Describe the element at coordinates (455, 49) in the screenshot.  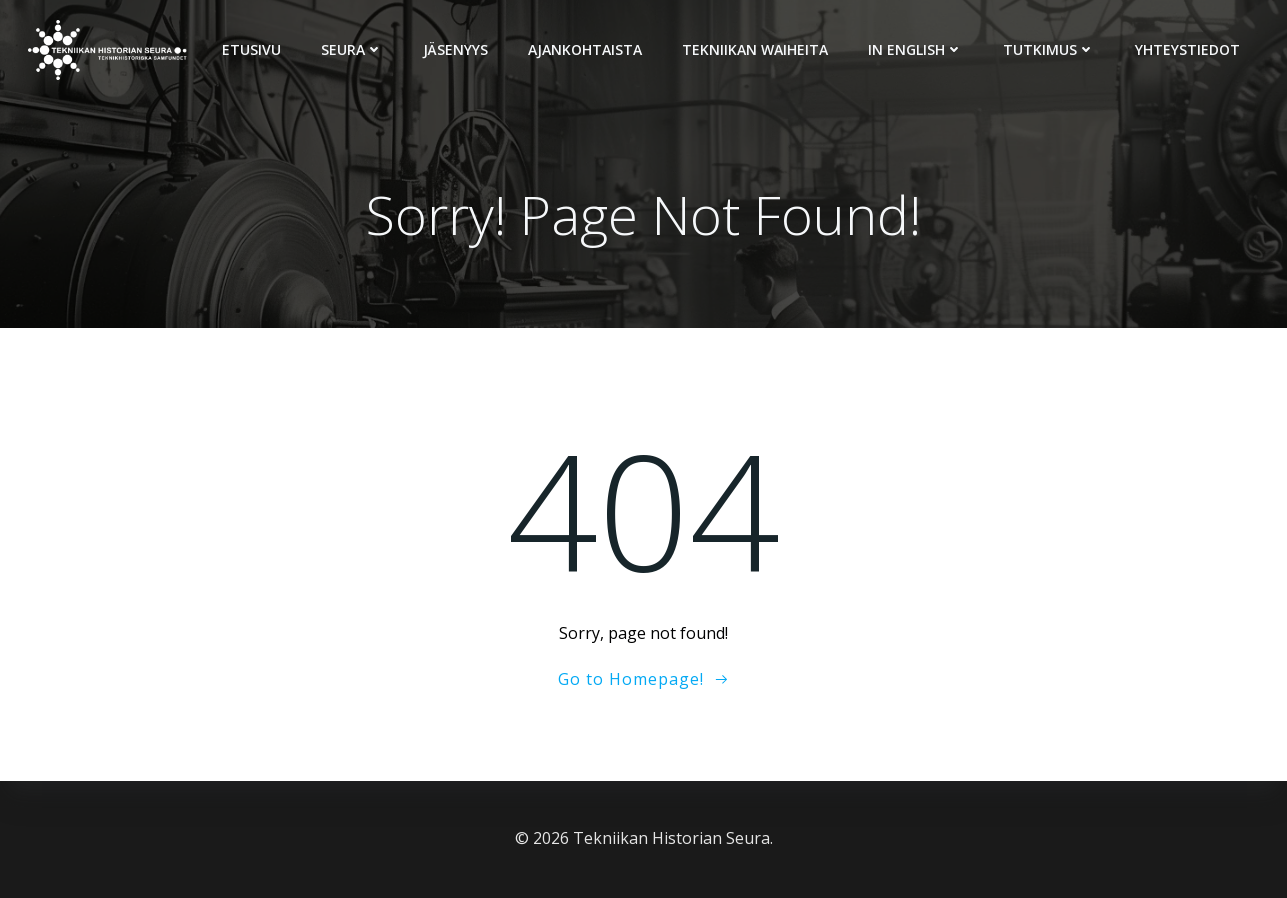
I see `Jäsenyys` at that location.